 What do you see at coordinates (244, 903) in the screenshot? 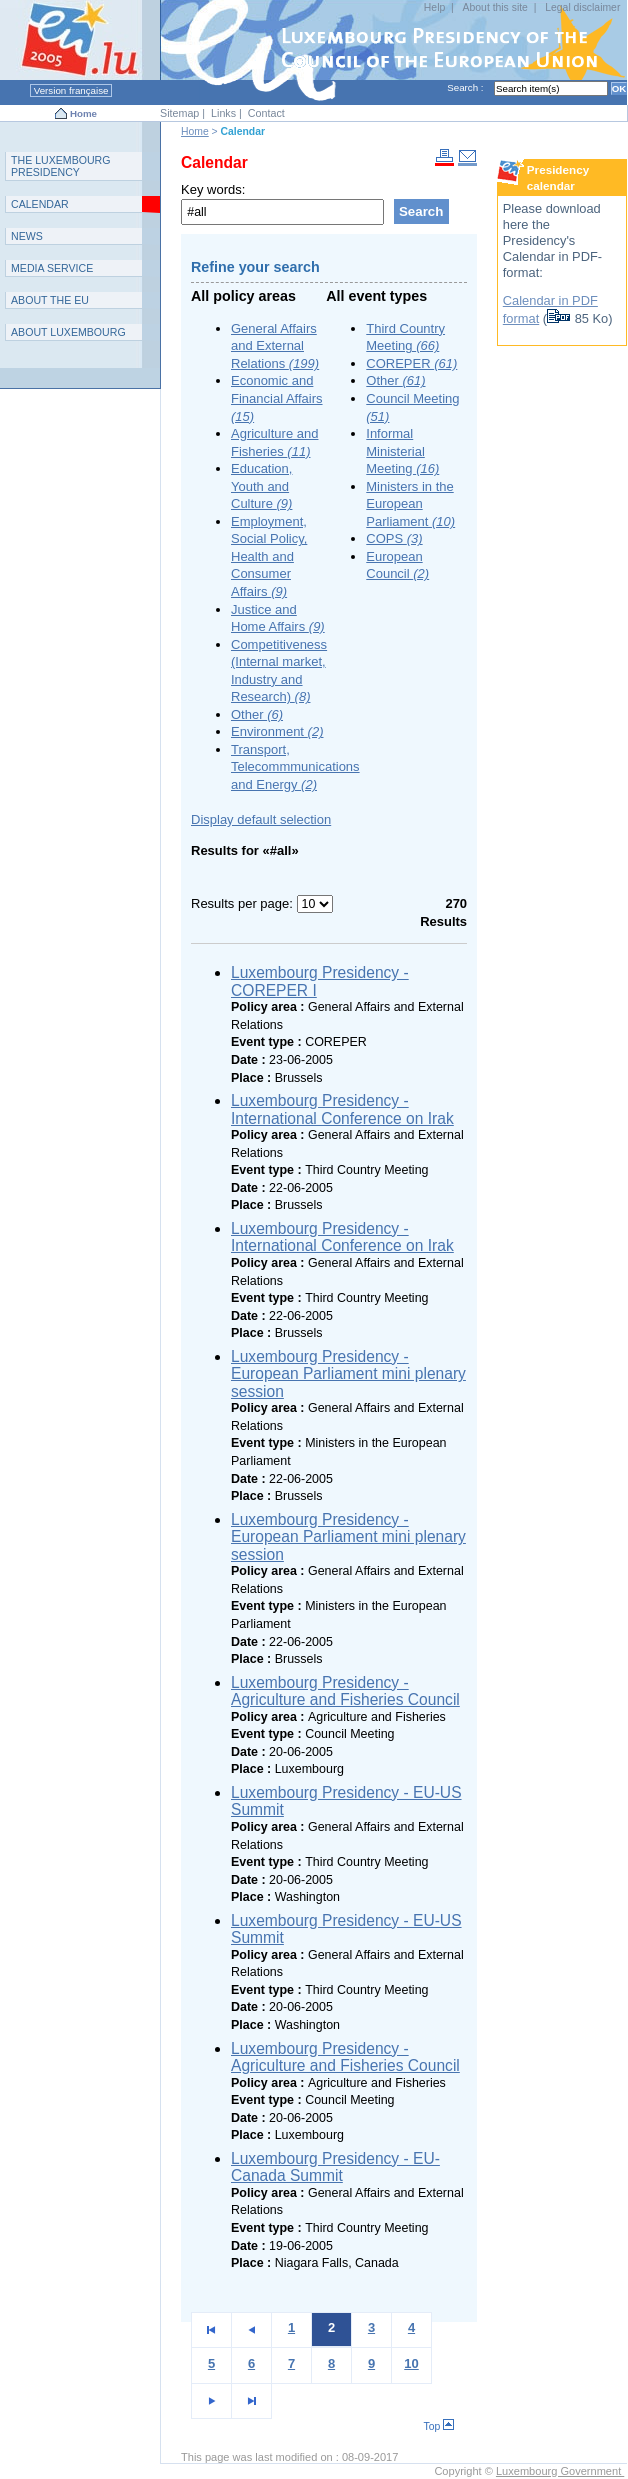
I see `Results per page:` at bounding box center [244, 903].